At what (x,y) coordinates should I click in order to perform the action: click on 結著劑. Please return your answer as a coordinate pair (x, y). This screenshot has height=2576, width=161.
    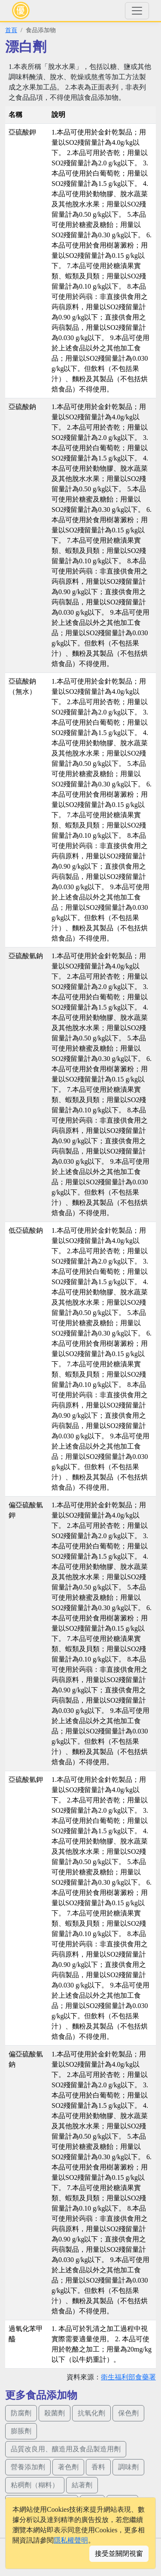
    Looking at the image, I should click on (82, 2485).